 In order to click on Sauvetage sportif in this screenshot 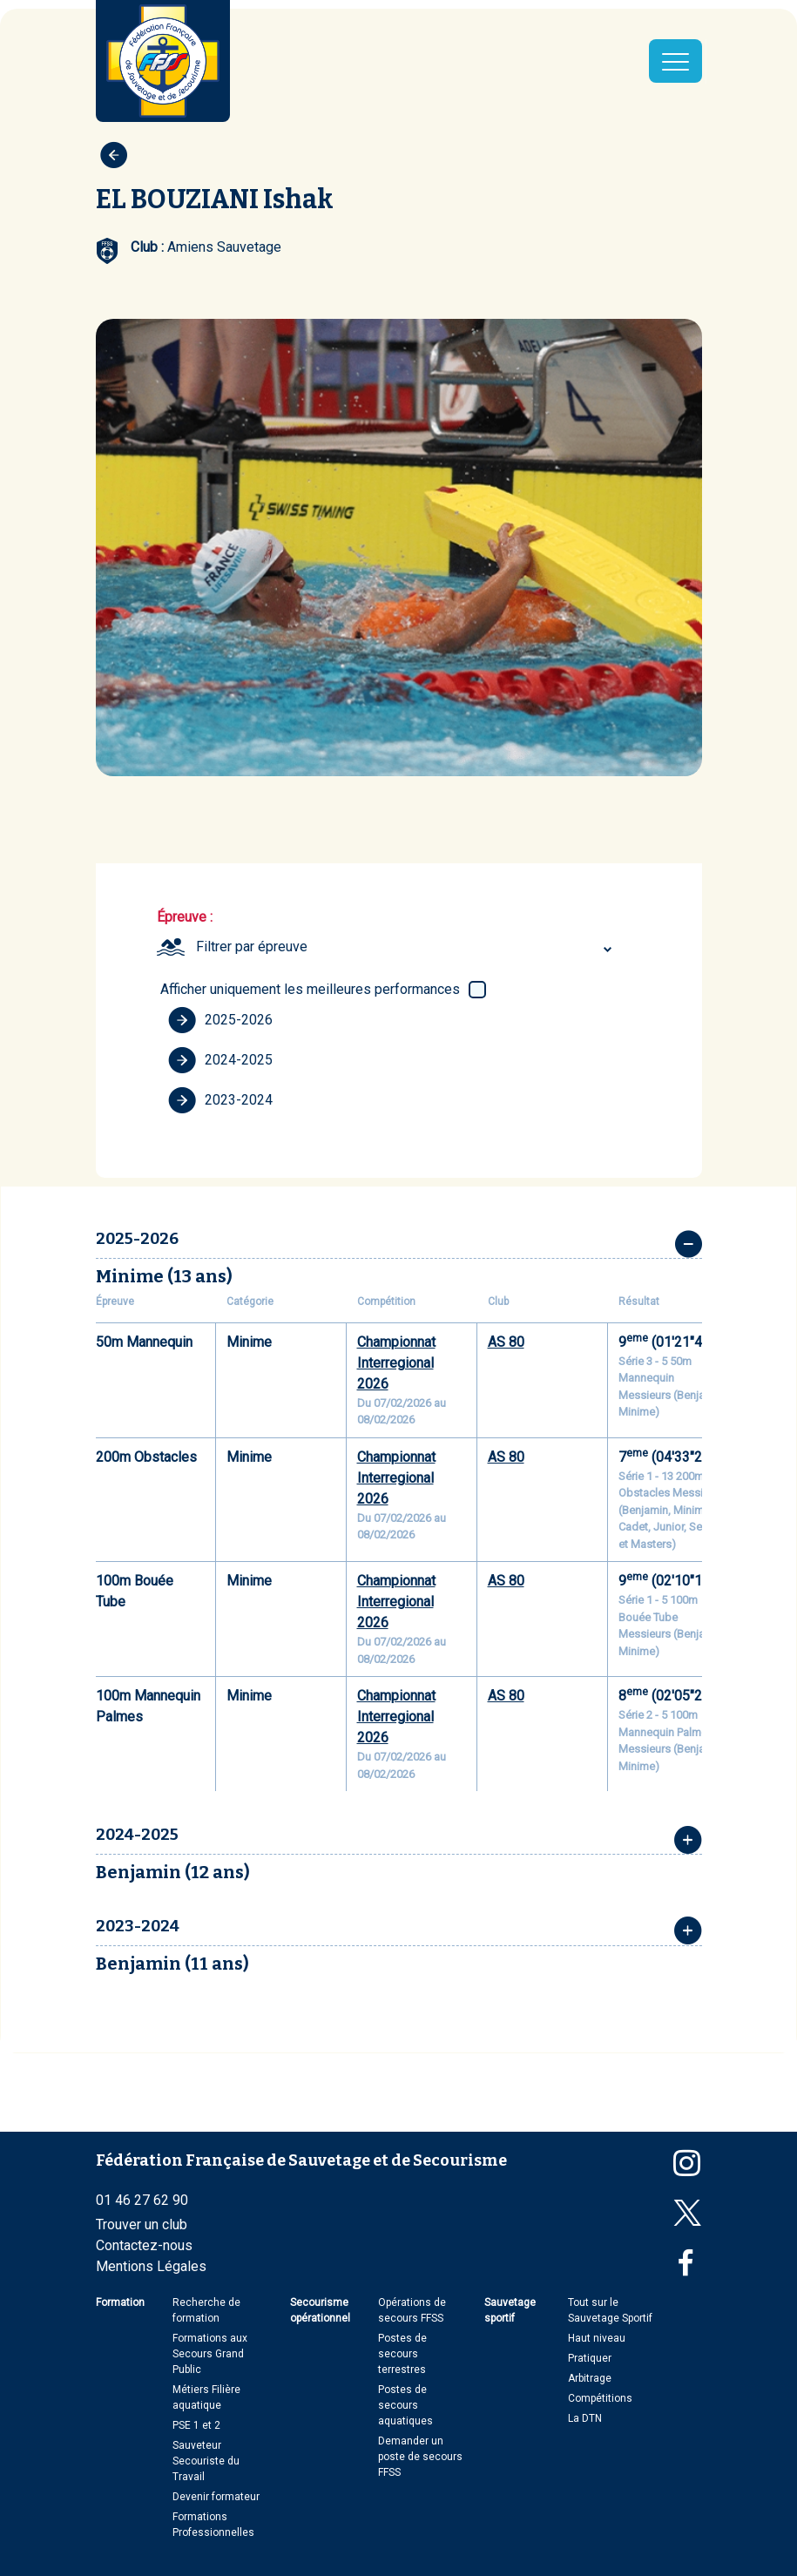, I will do `click(510, 2310)`.